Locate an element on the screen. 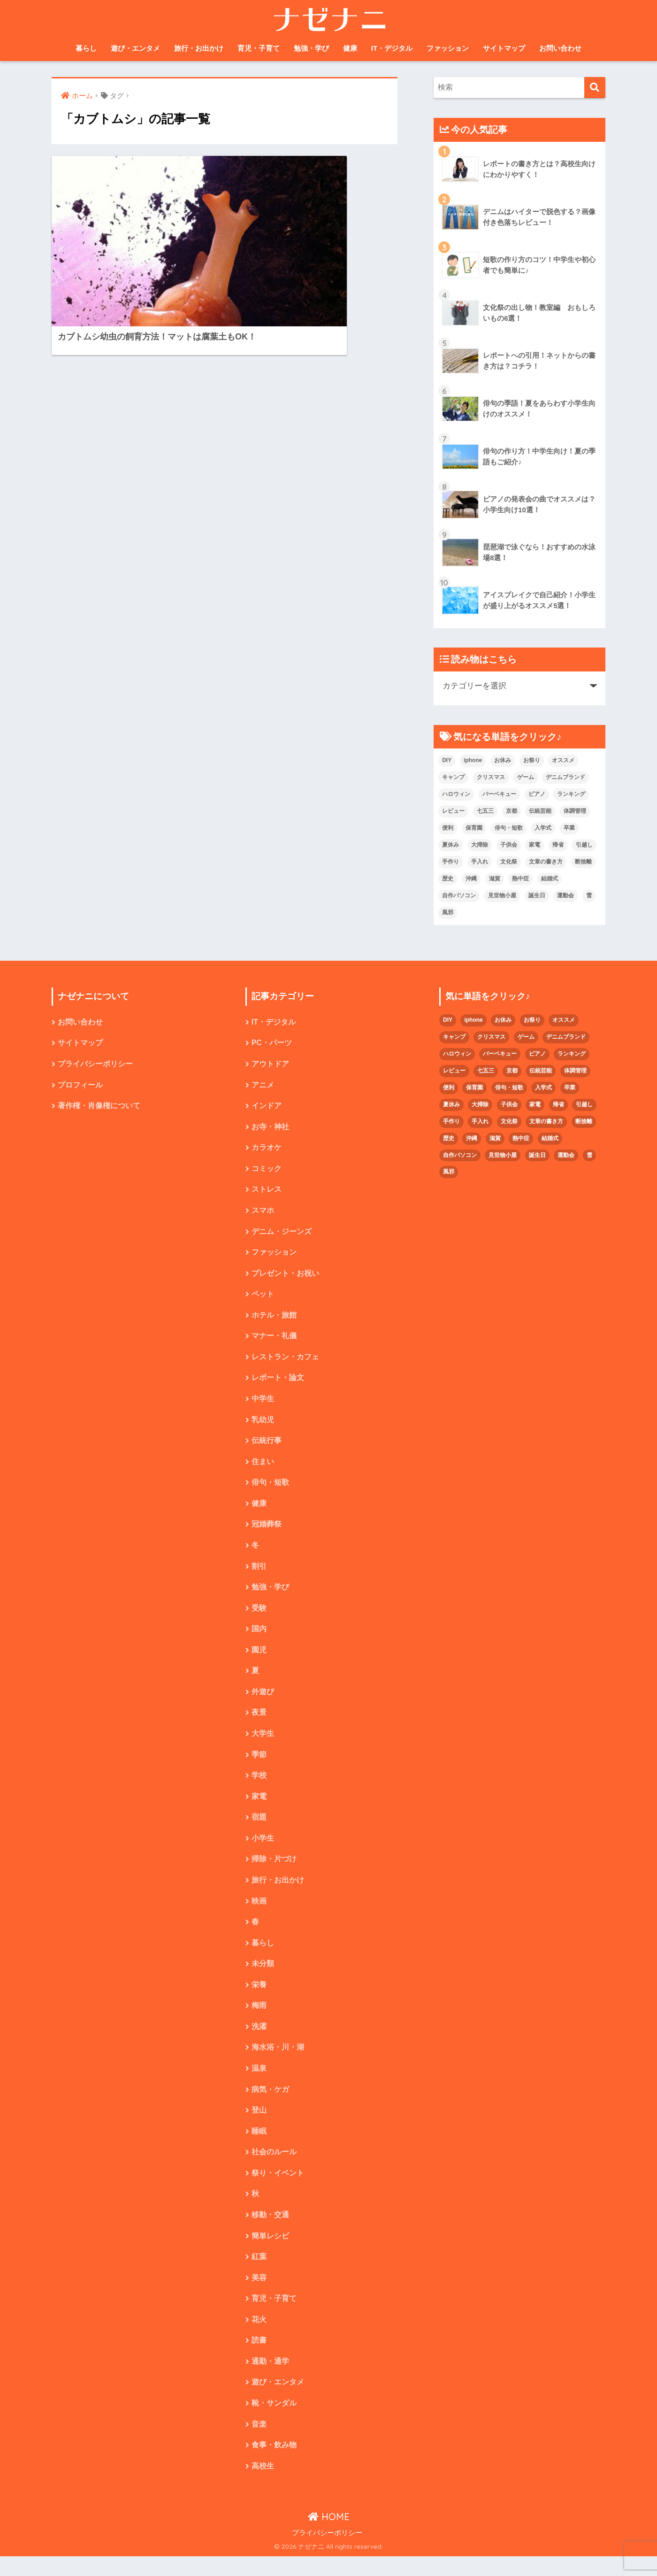 Image resolution: width=657 pixels, height=2576 pixels. 断捨離 [断捨離 (4個の項目)] is located at coordinates (583, 861).